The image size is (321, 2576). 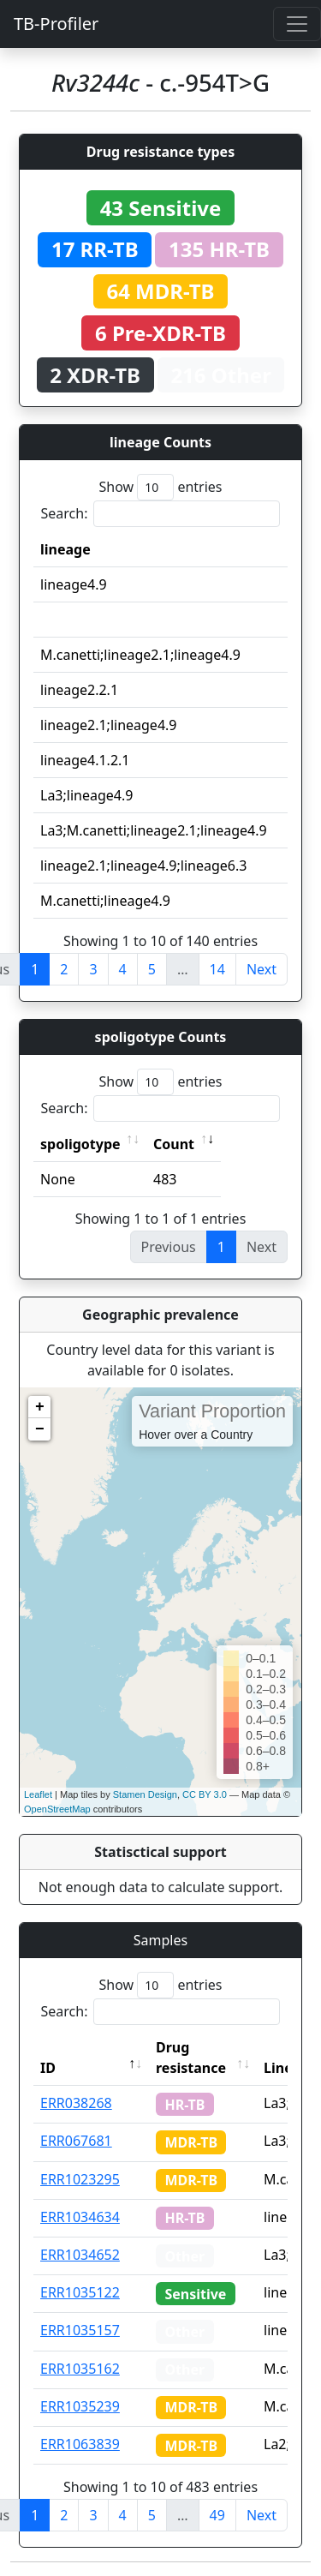 I want to click on [Toggle navigation], so click(x=297, y=24).